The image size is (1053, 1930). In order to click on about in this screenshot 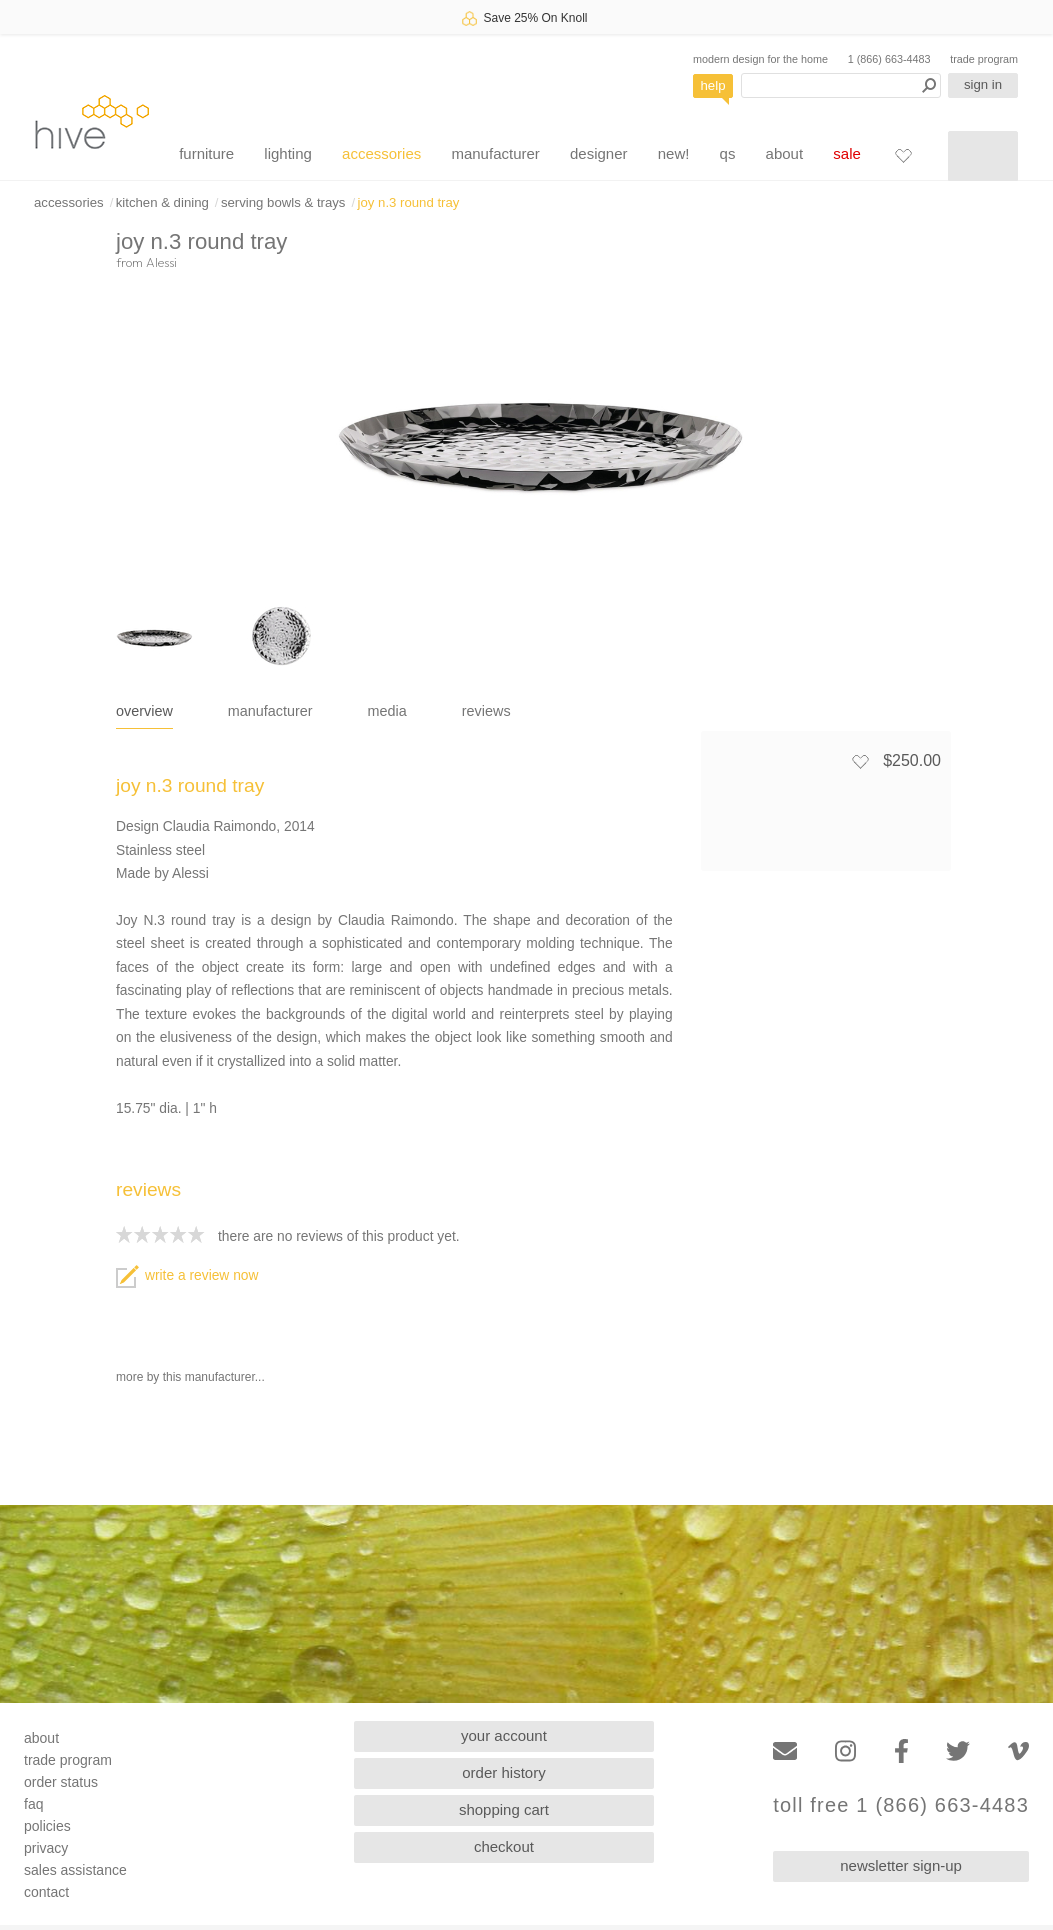, I will do `click(785, 153)`.